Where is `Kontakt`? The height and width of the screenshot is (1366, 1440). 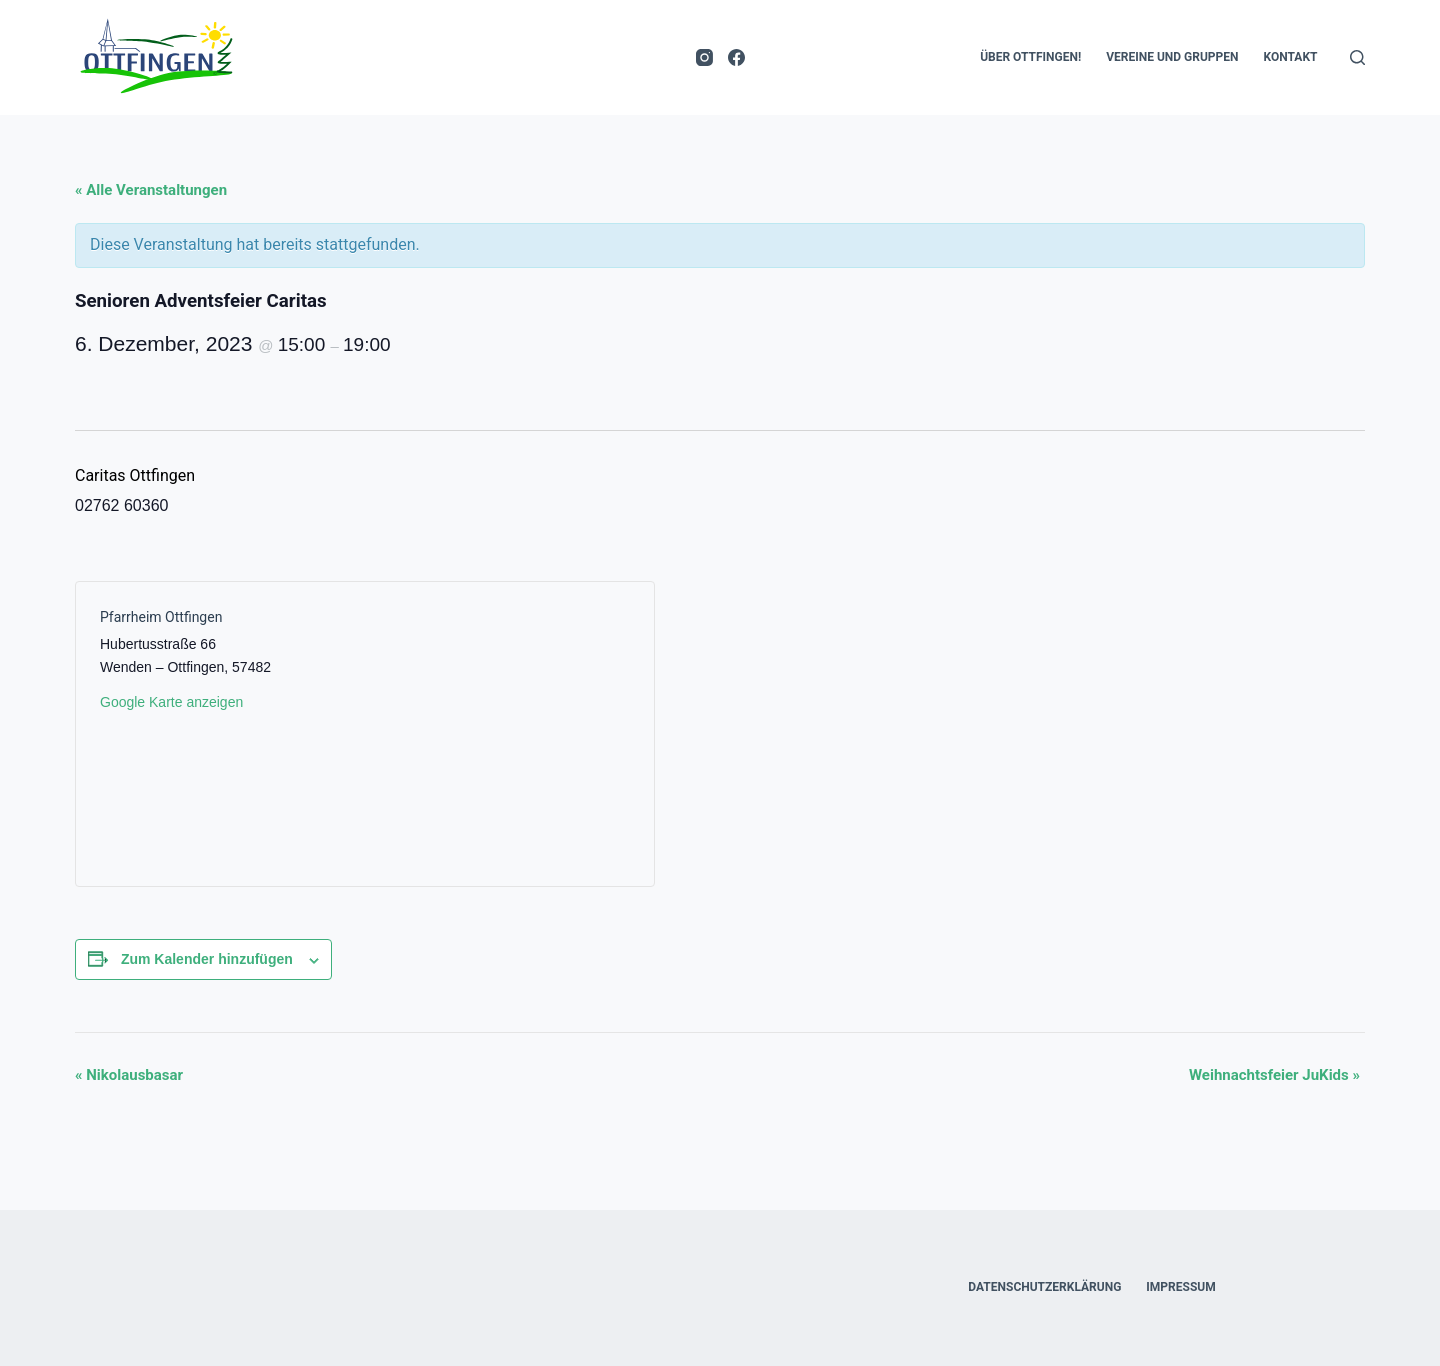 Kontakt is located at coordinates (1291, 57).